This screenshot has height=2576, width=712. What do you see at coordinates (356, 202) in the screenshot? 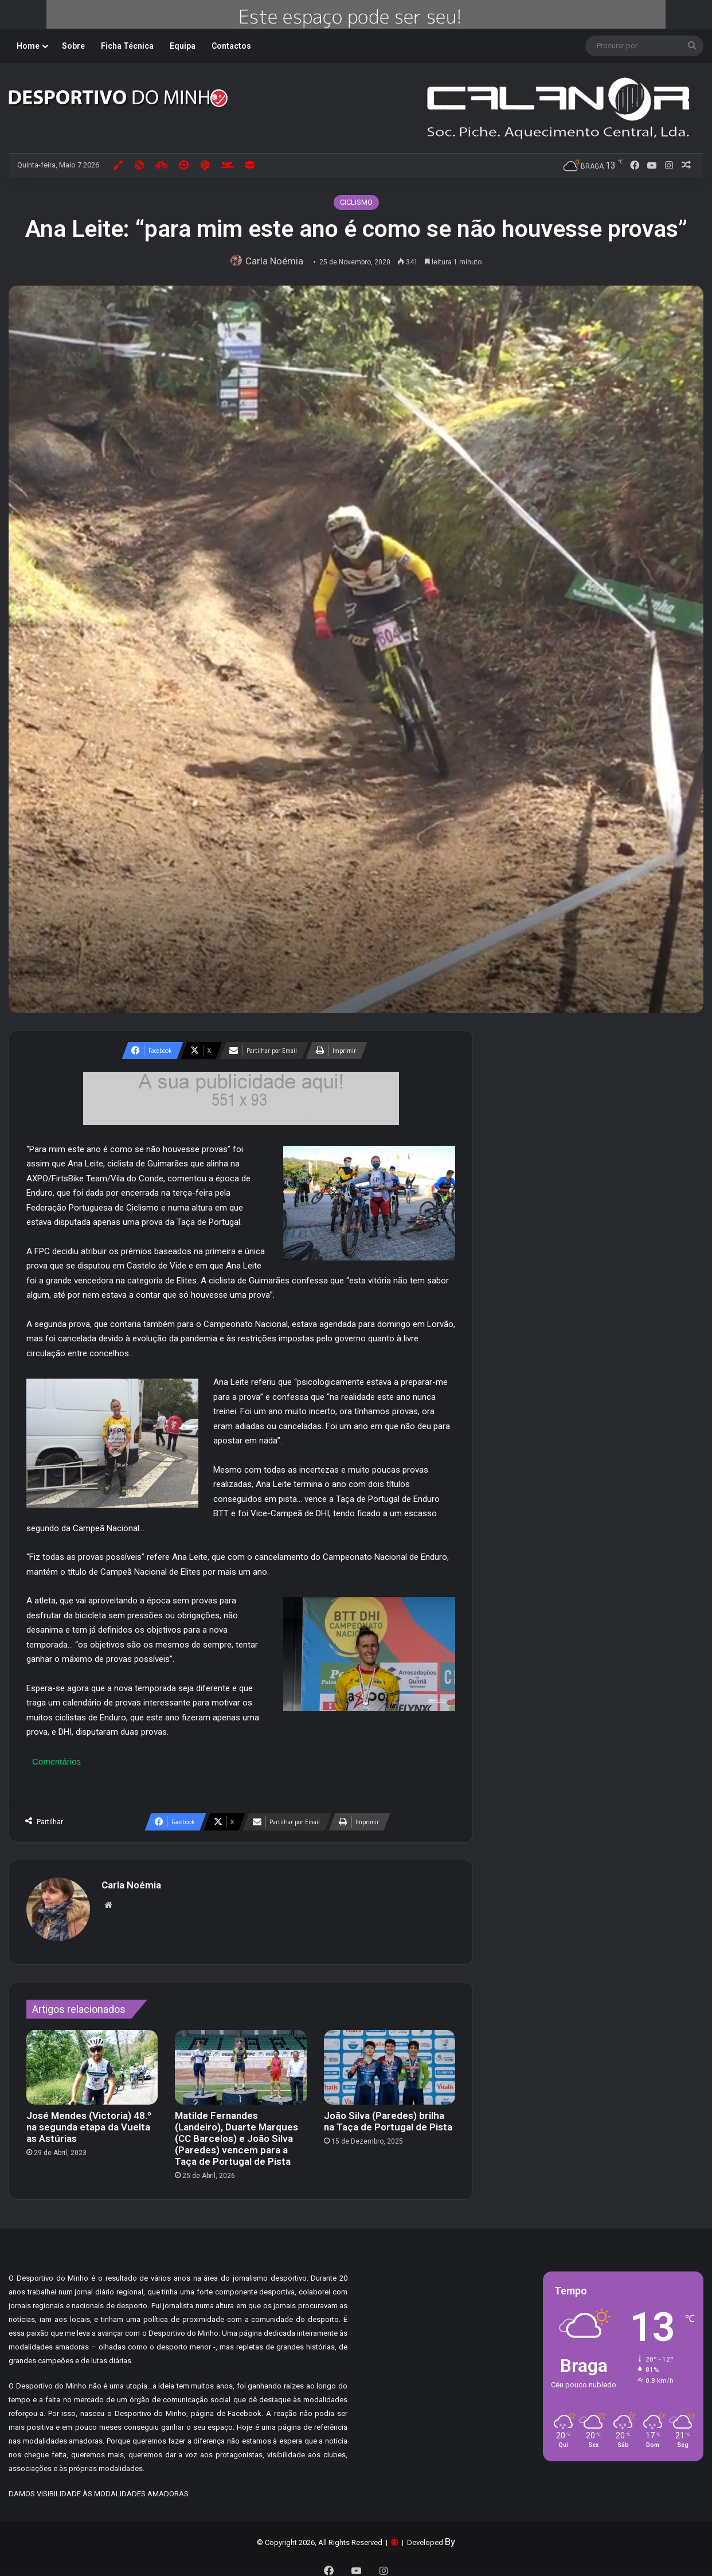
I see `CICLISMO` at bounding box center [356, 202].